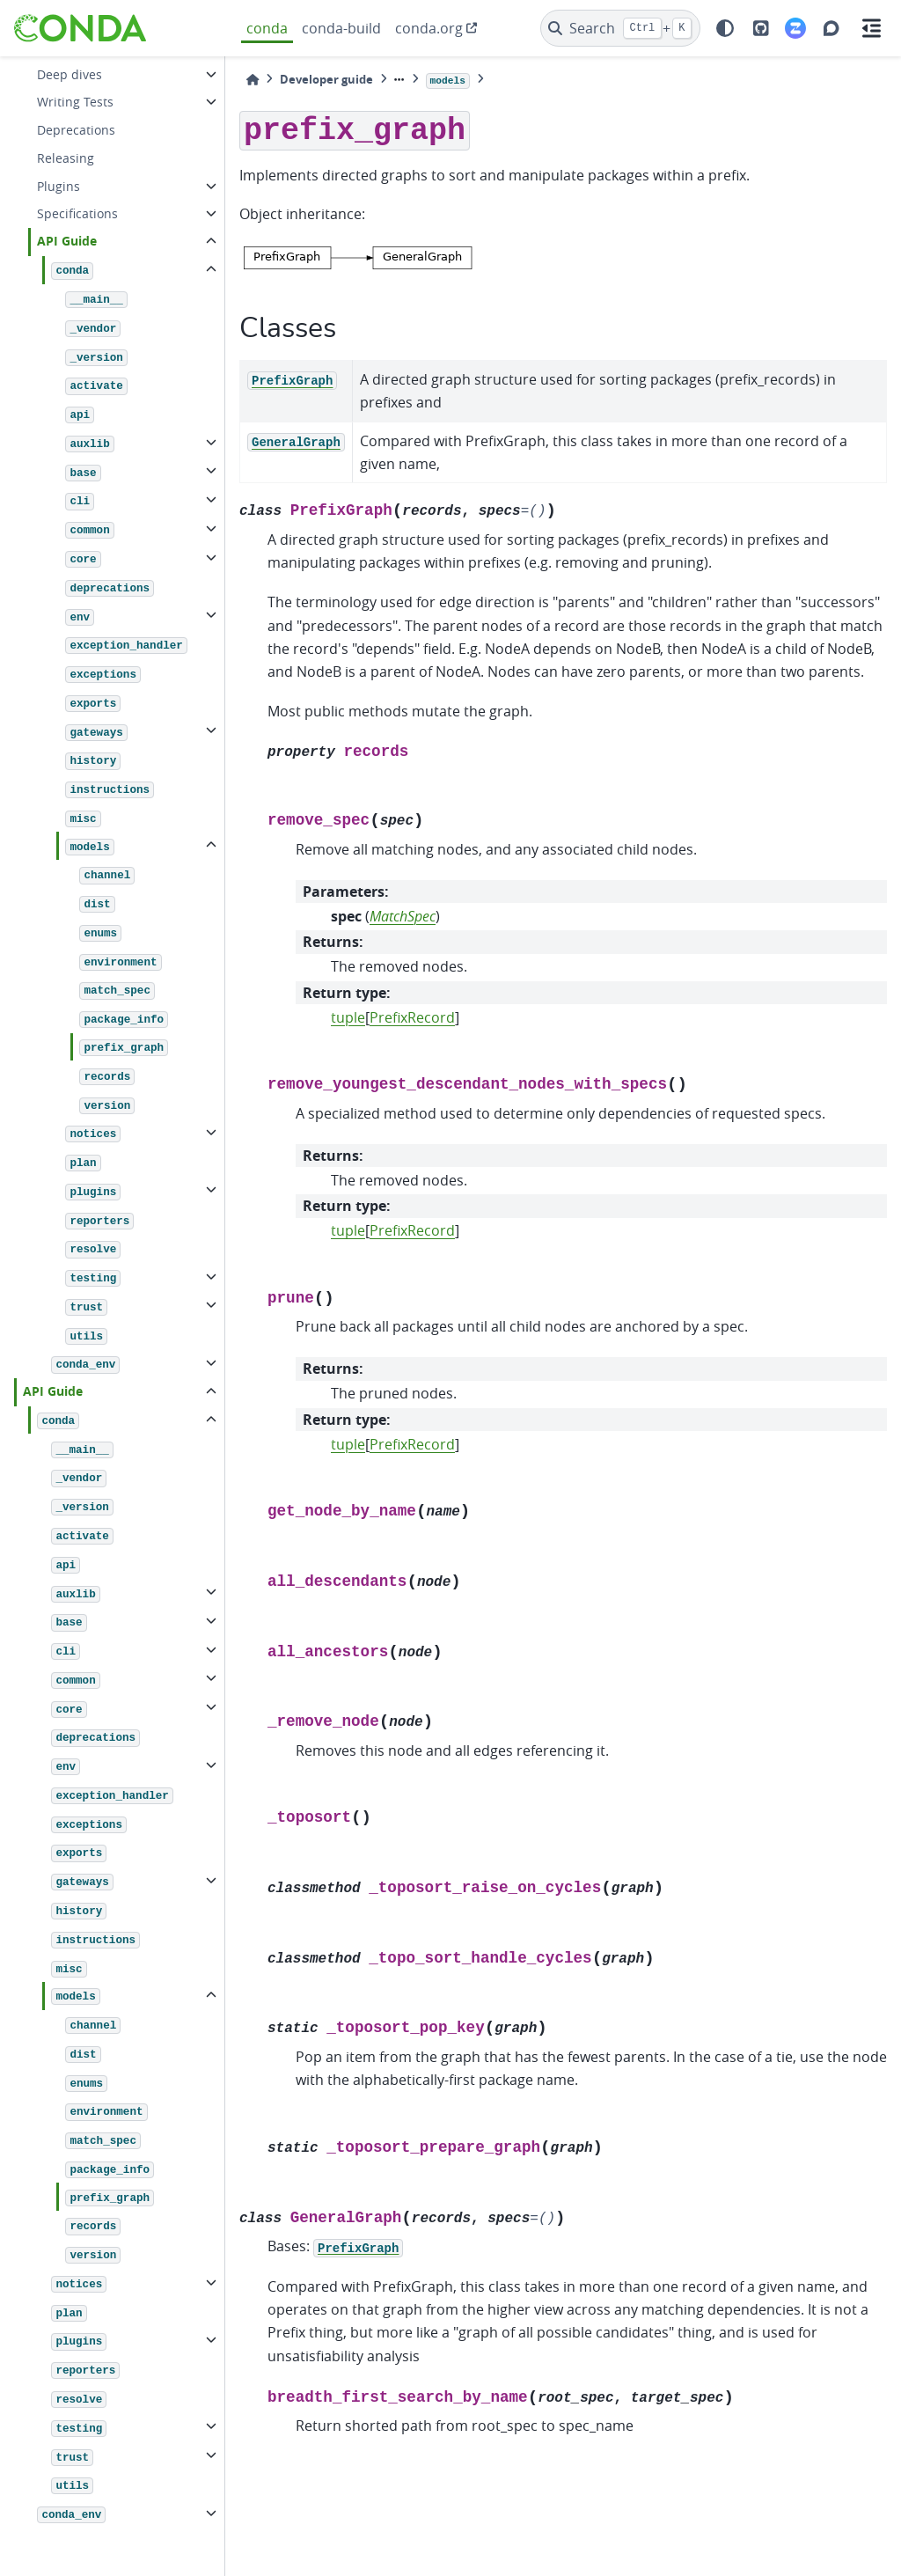  Describe the element at coordinates (871, 28) in the screenshot. I see `[On this page]` at that location.